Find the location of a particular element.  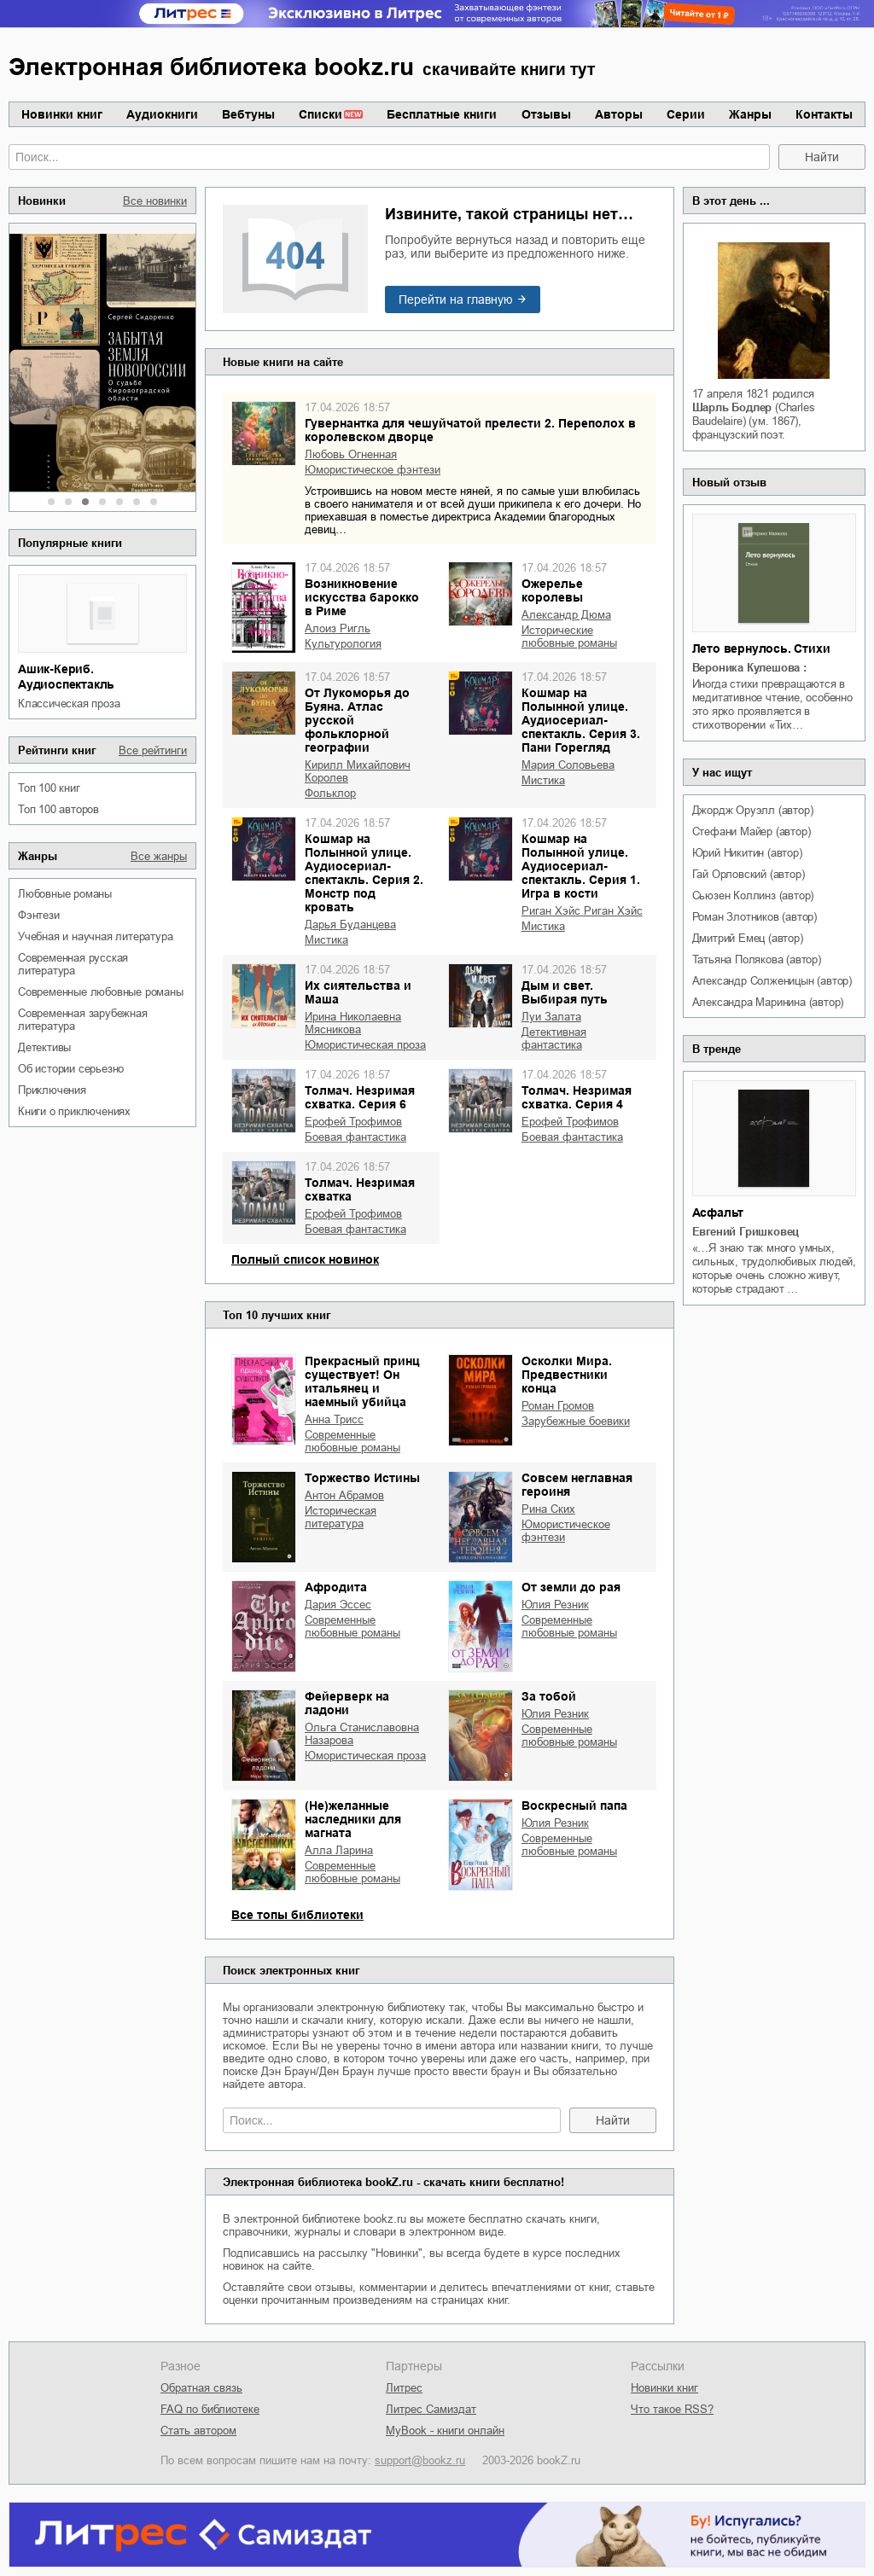

Татьяна Полякова (автор) is located at coordinates (756, 959).